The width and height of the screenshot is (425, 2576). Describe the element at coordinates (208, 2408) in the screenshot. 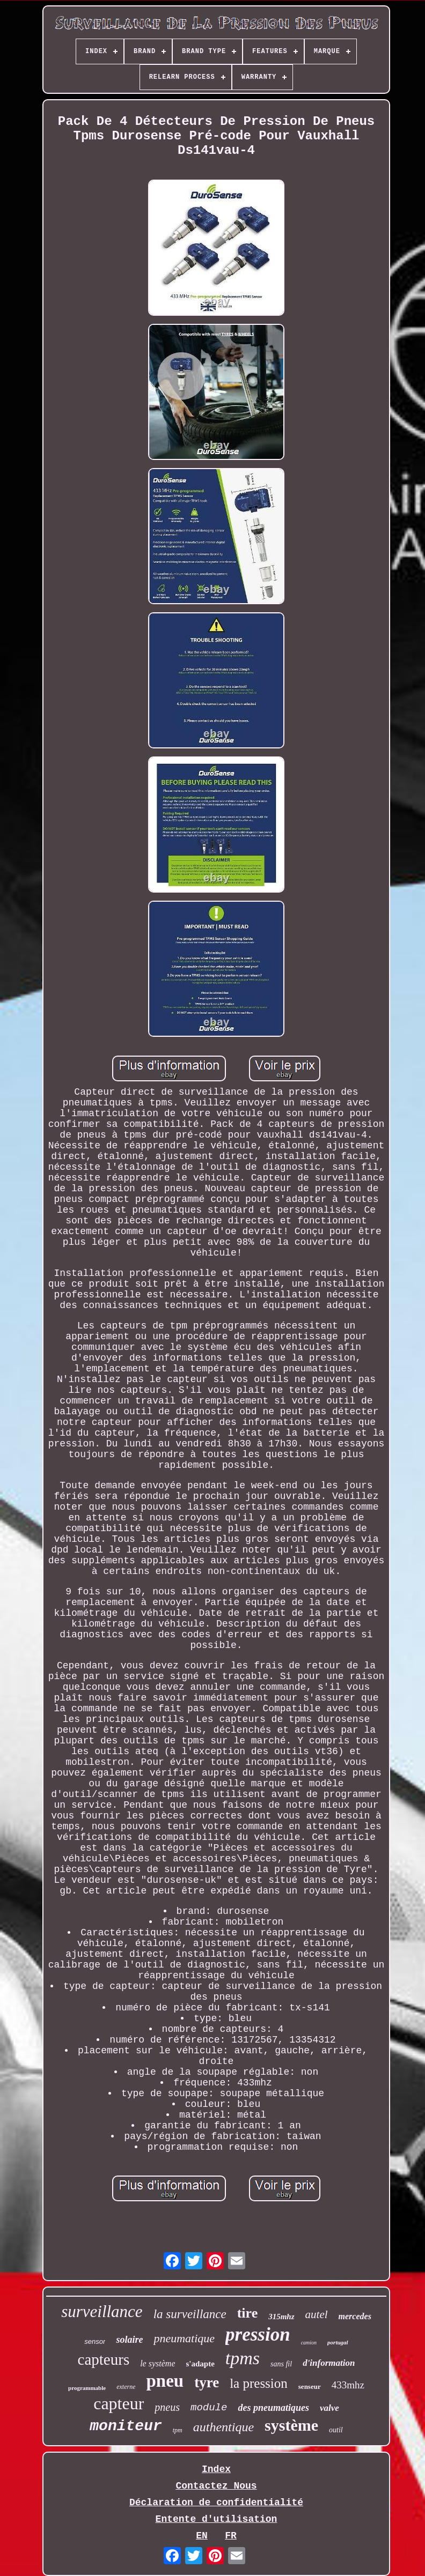

I see `module` at that location.